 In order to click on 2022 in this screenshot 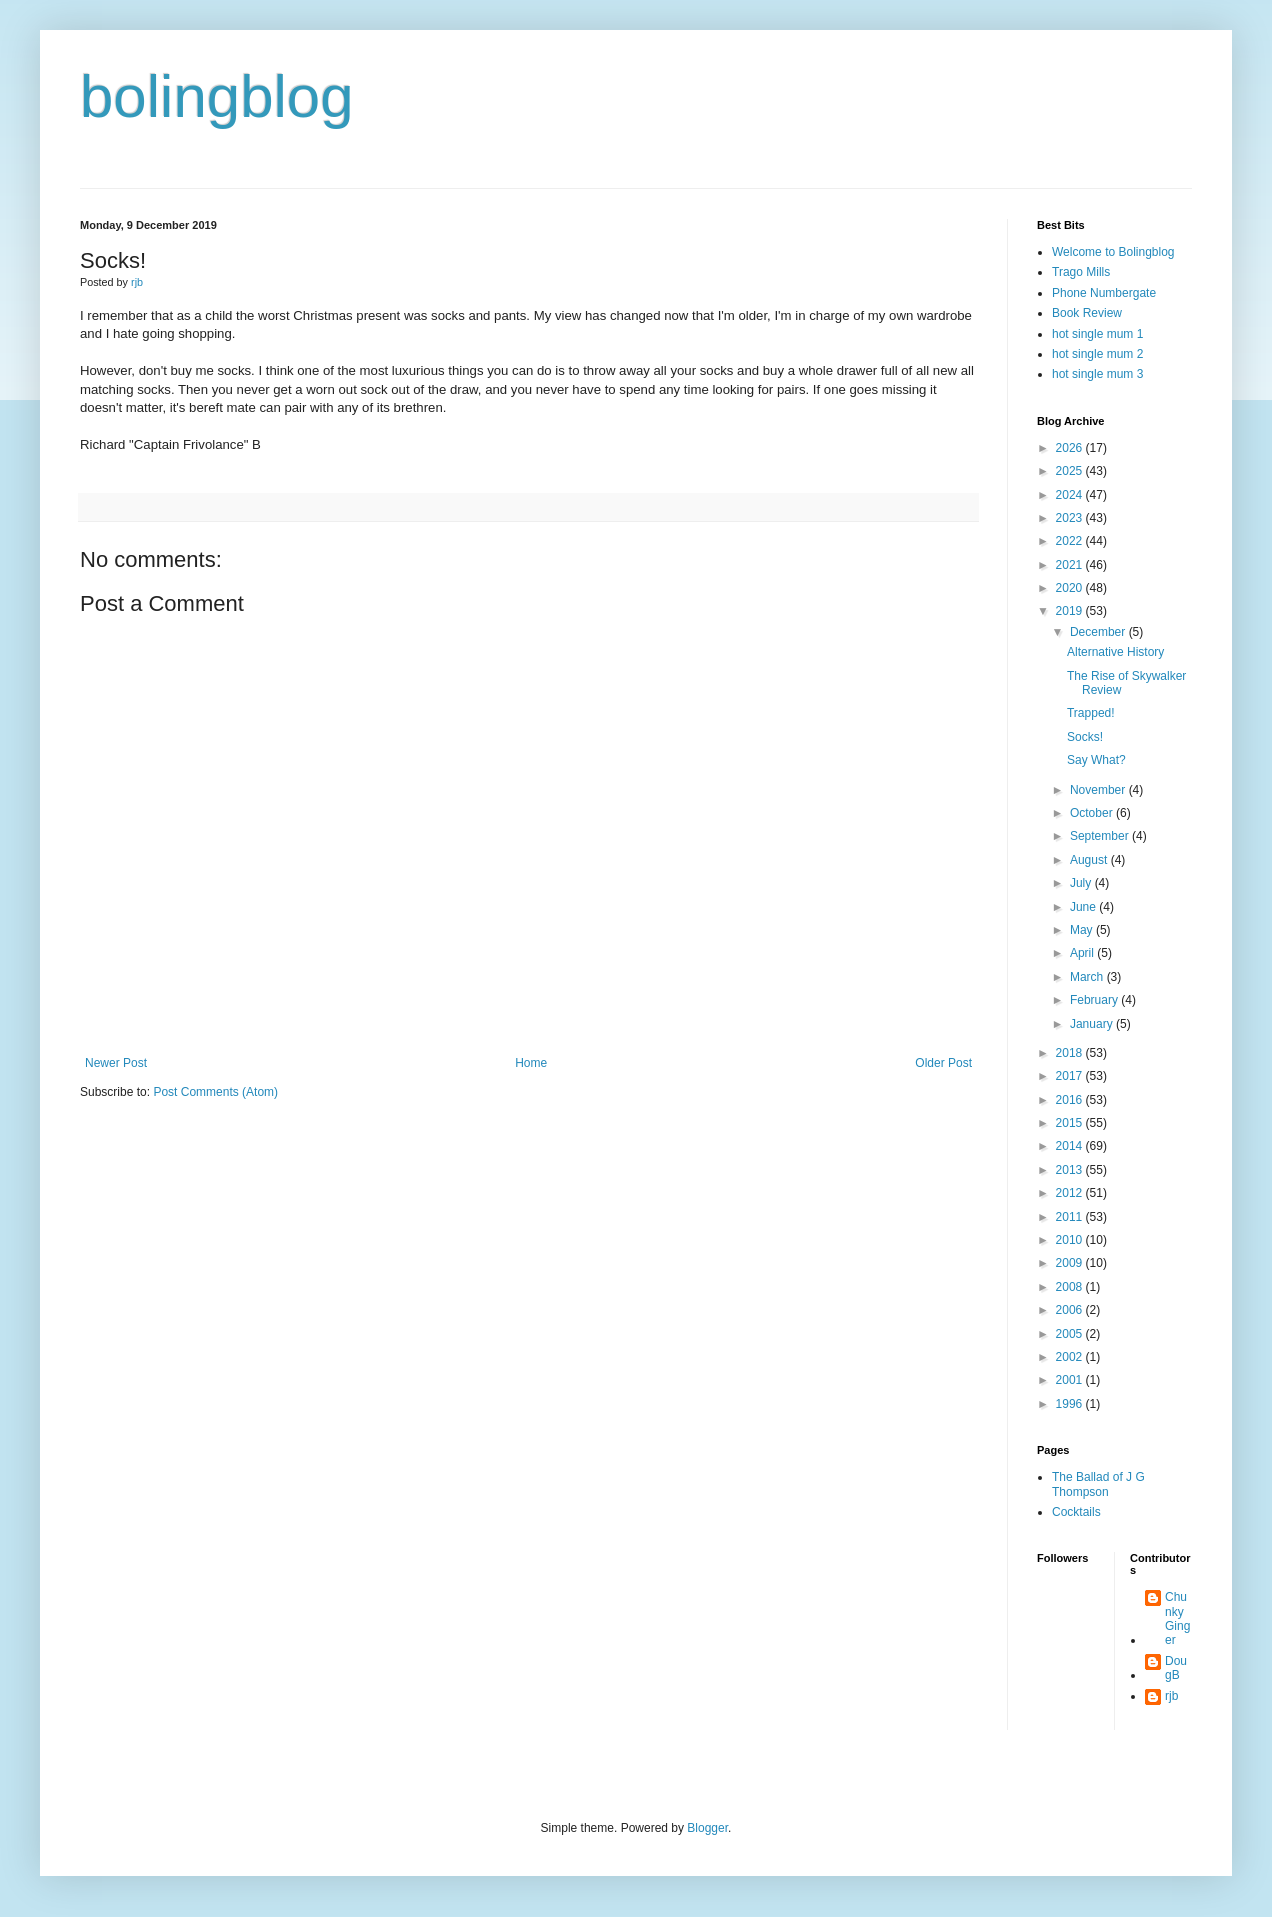, I will do `click(1071, 541)`.